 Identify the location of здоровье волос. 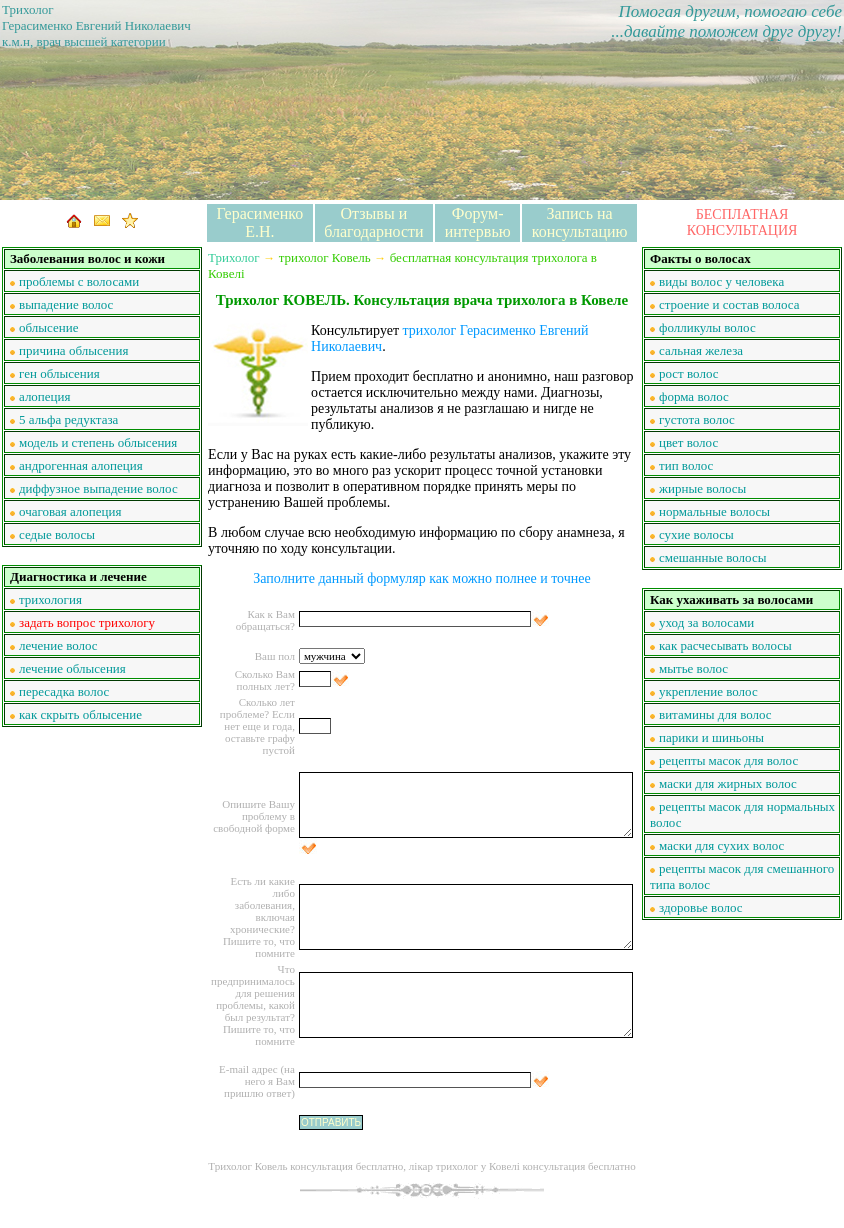
(701, 907).